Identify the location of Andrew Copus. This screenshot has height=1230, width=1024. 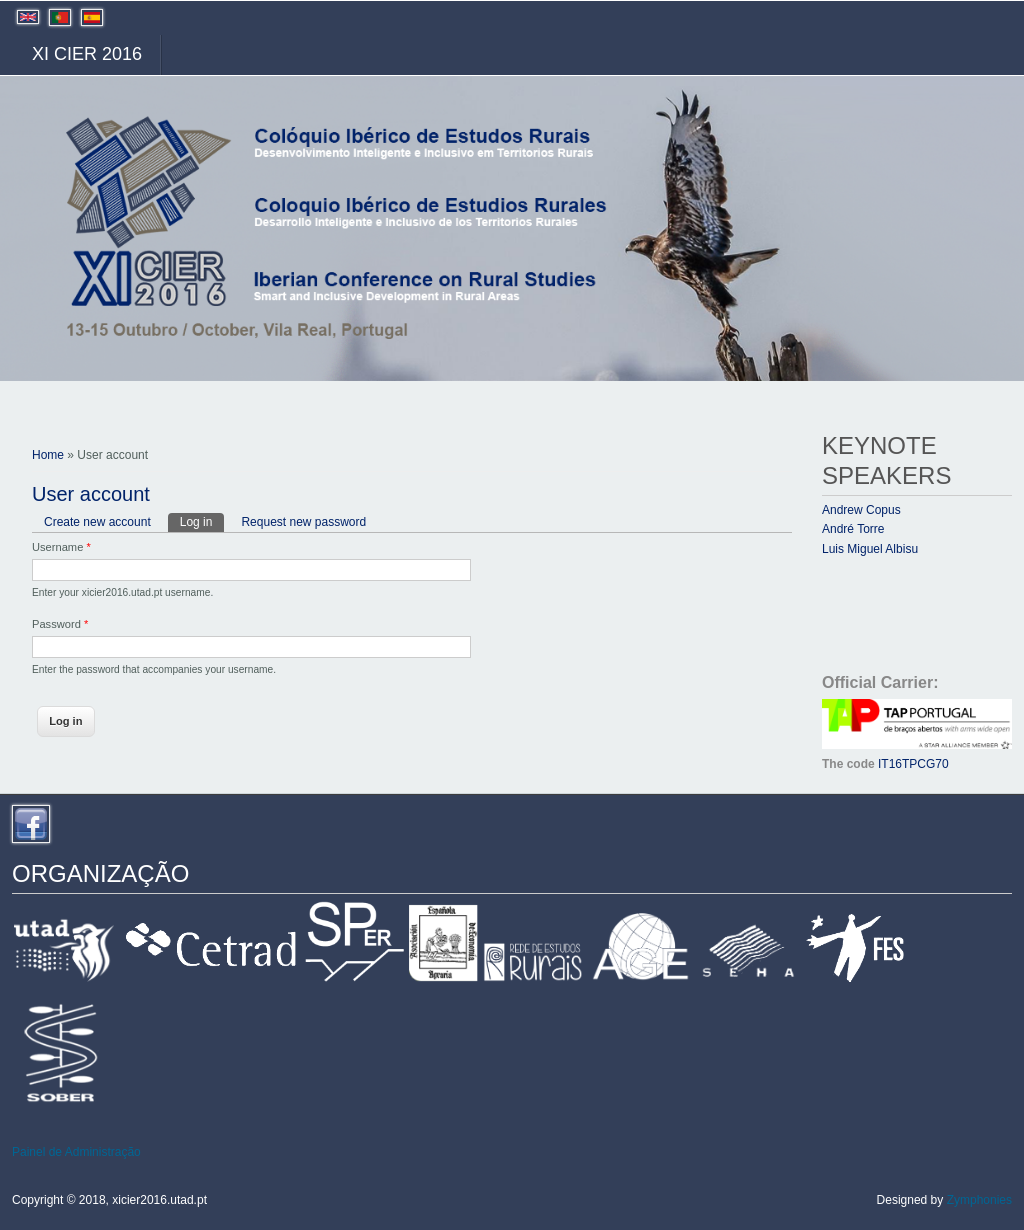
(861, 510).